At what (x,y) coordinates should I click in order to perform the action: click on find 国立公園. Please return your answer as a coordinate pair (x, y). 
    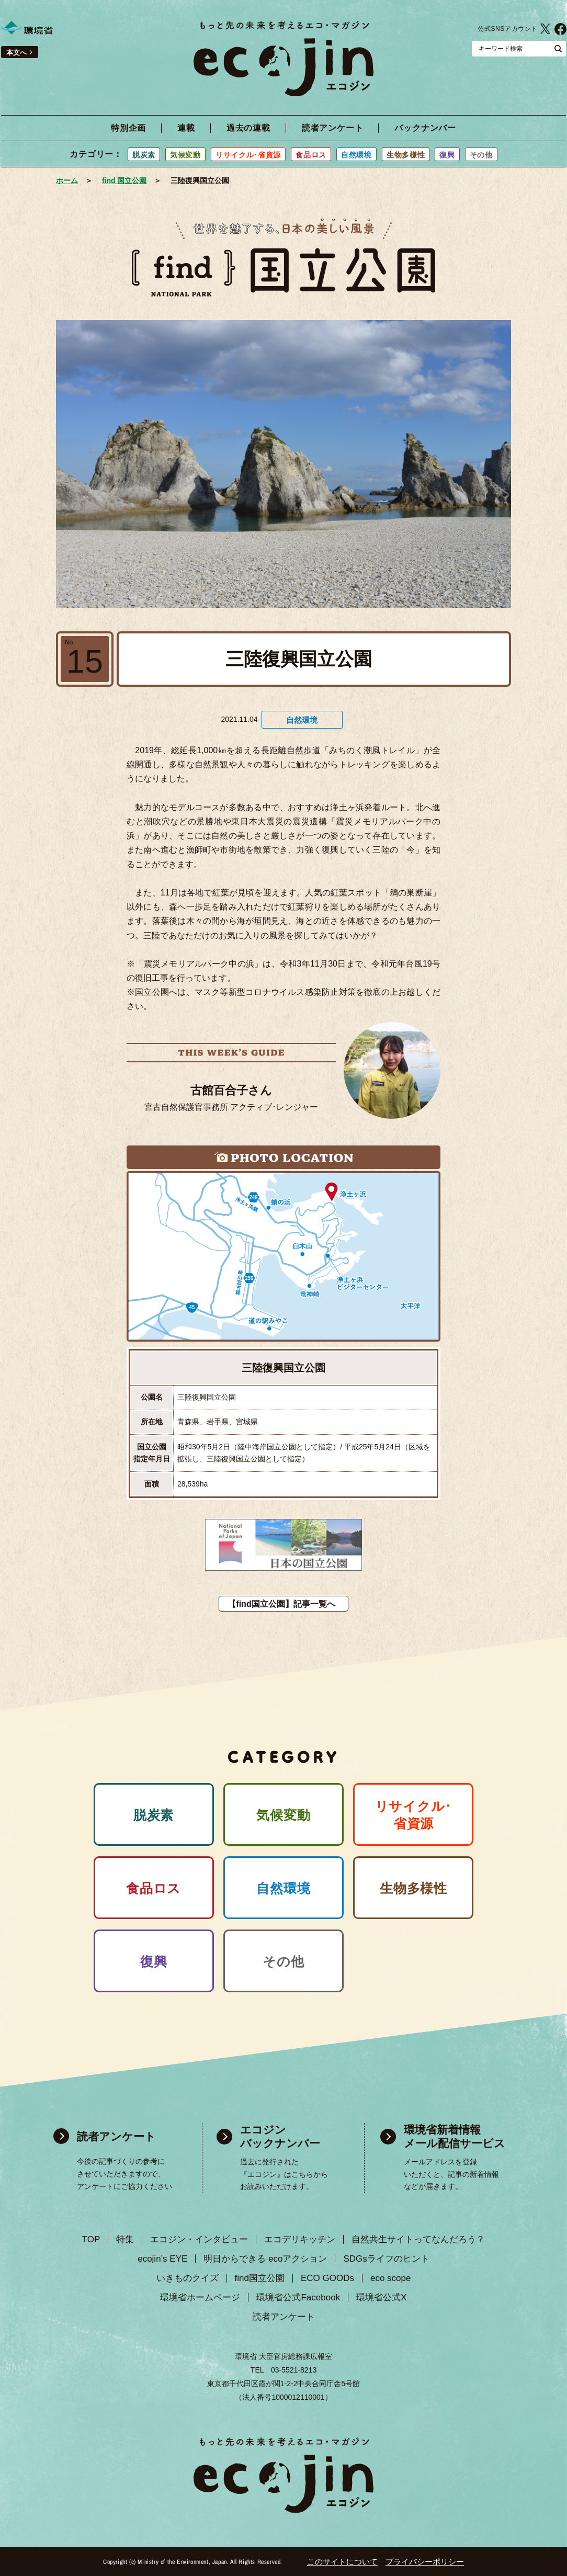
    Looking at the image, I should click on (124, 180).